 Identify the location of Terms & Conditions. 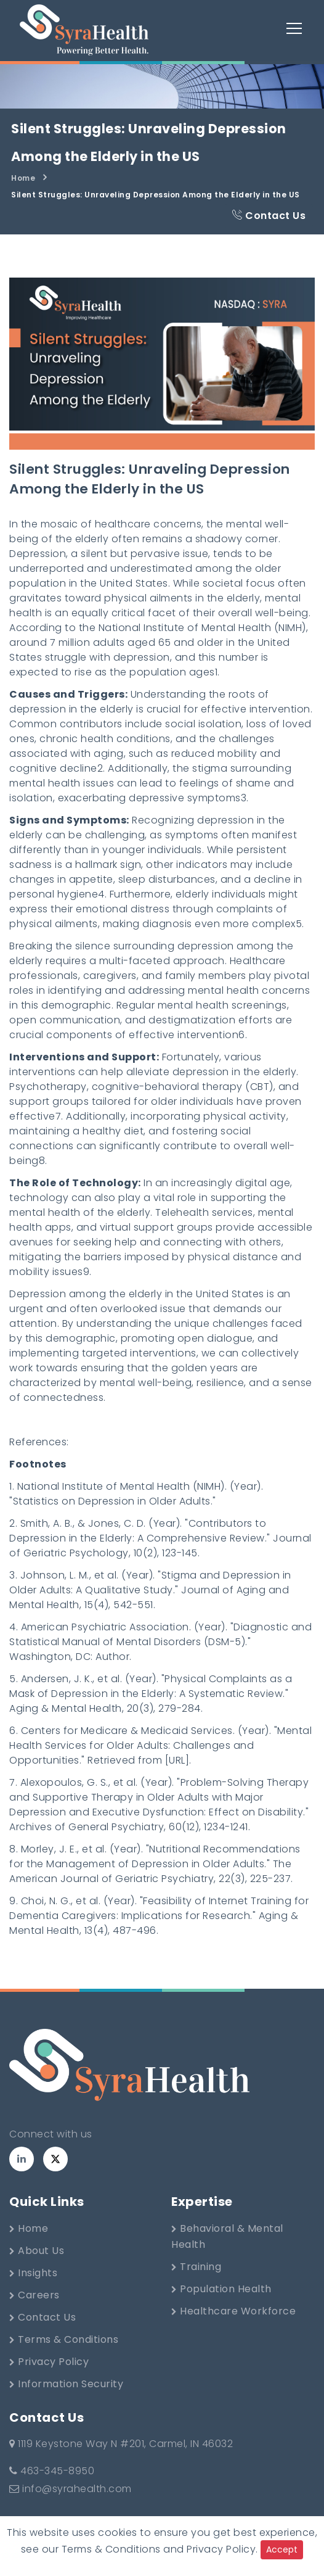
(63, 2339).